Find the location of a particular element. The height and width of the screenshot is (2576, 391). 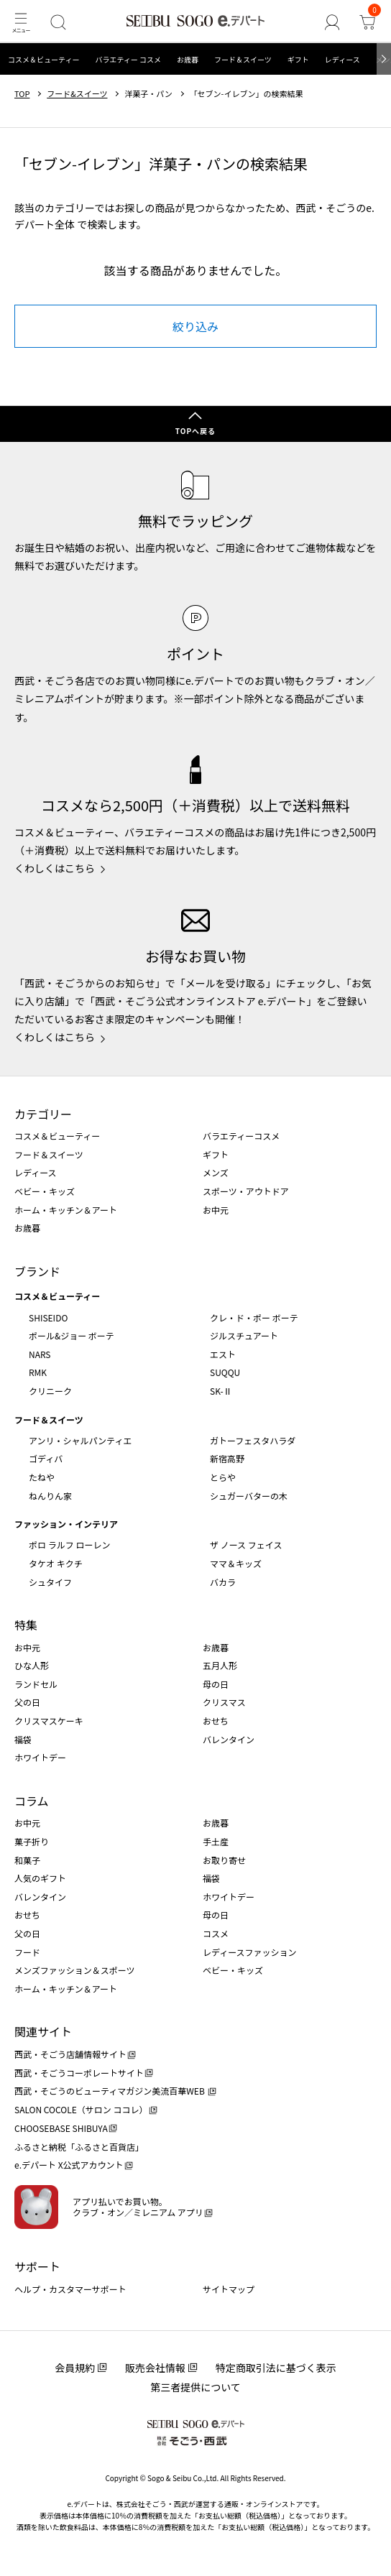

特定商取引法に基づく表示 is located at coordinates (276, 2367).